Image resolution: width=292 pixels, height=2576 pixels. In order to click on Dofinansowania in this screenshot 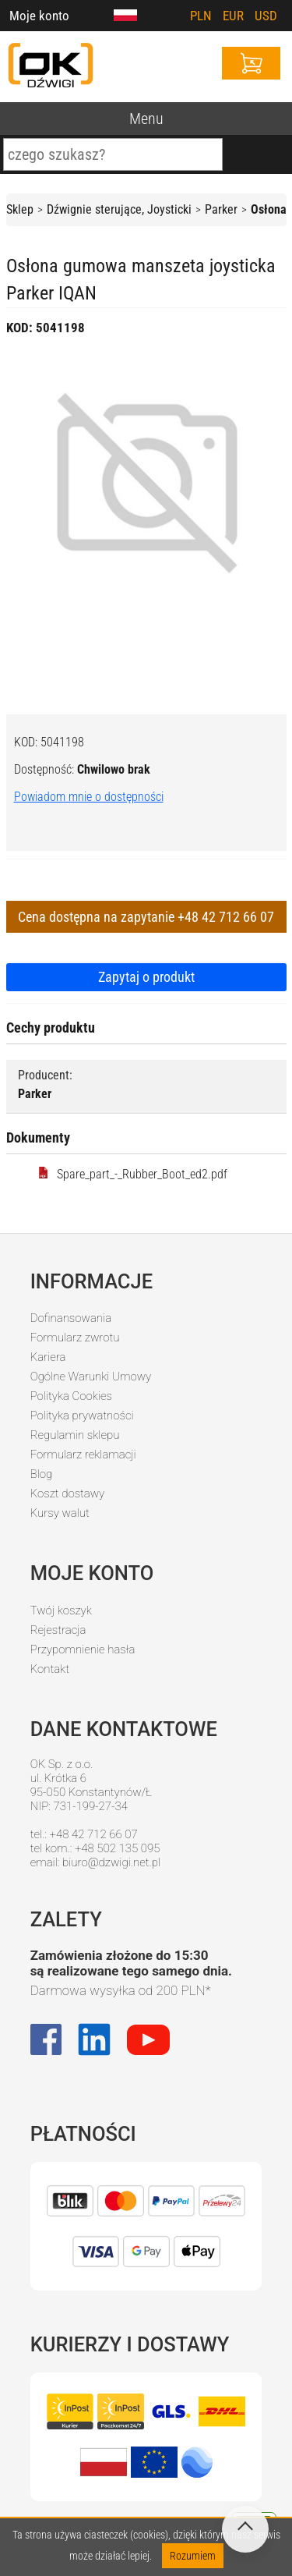, I will do `click(70, 1318)`.